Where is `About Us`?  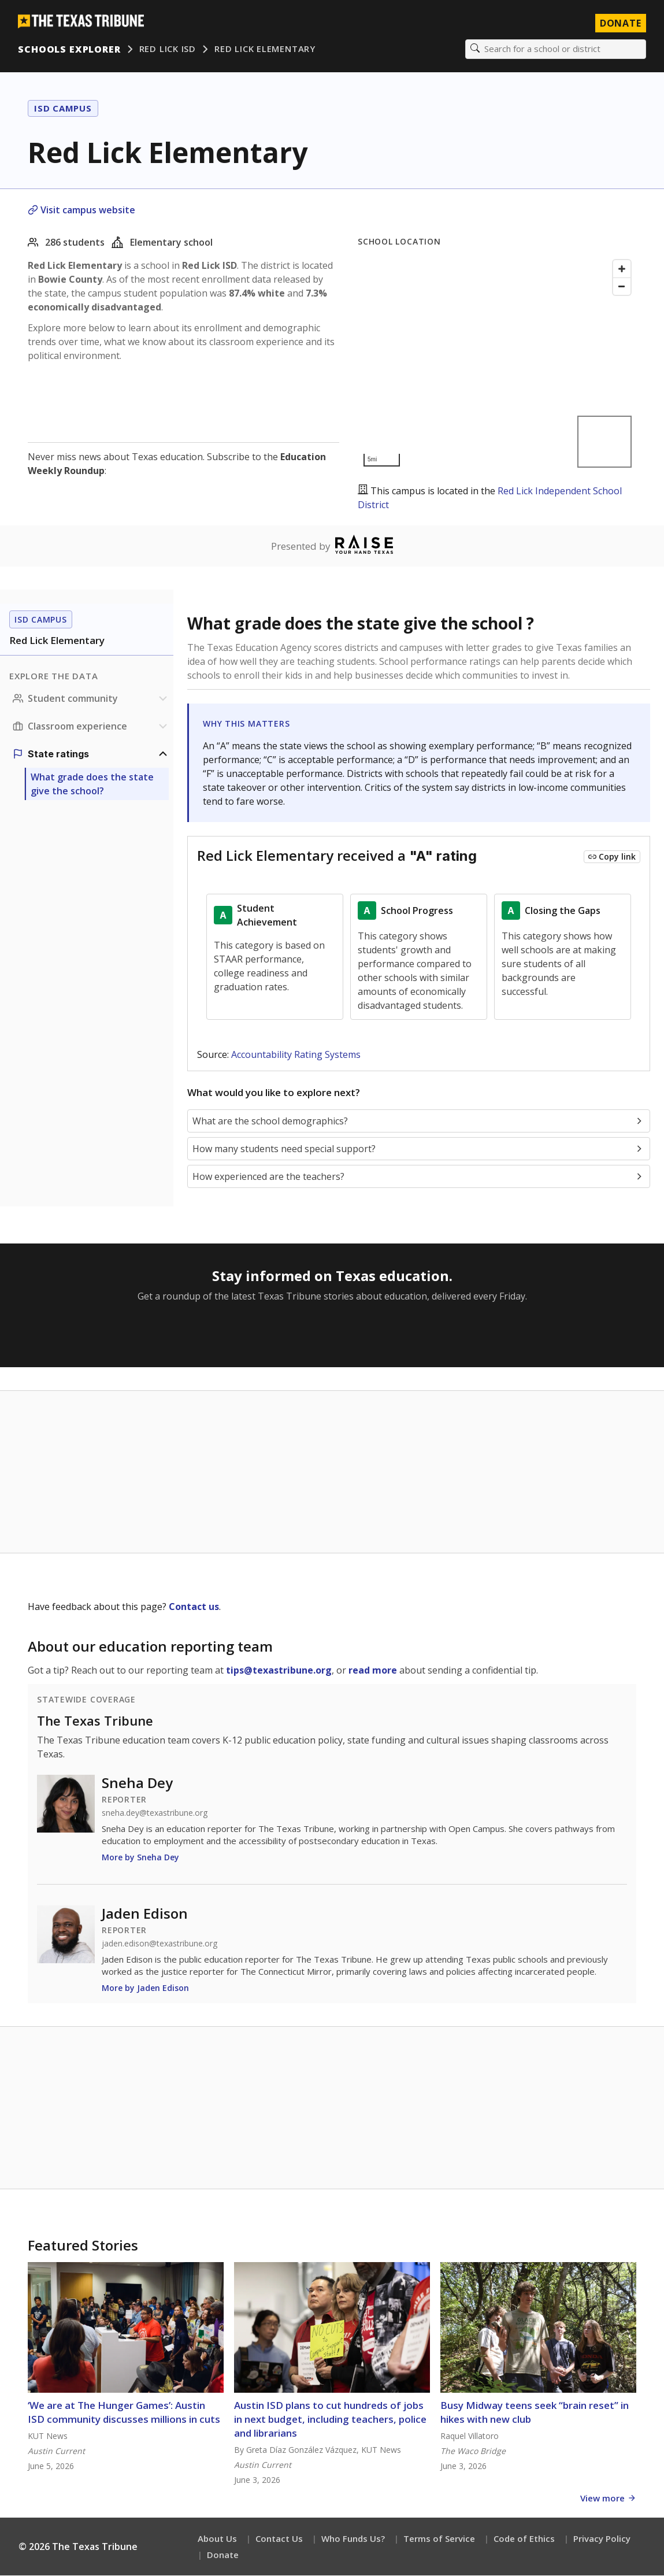
About Us is located at coordinates (217, 2539).